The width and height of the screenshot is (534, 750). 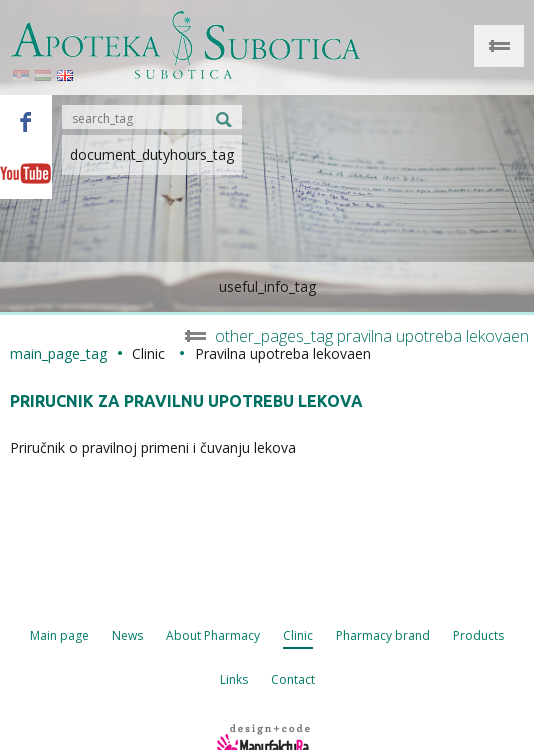 What do you see at coordinates (59, 635) in the screenshot?
I see `Main page` at bounding box center [59, 635].